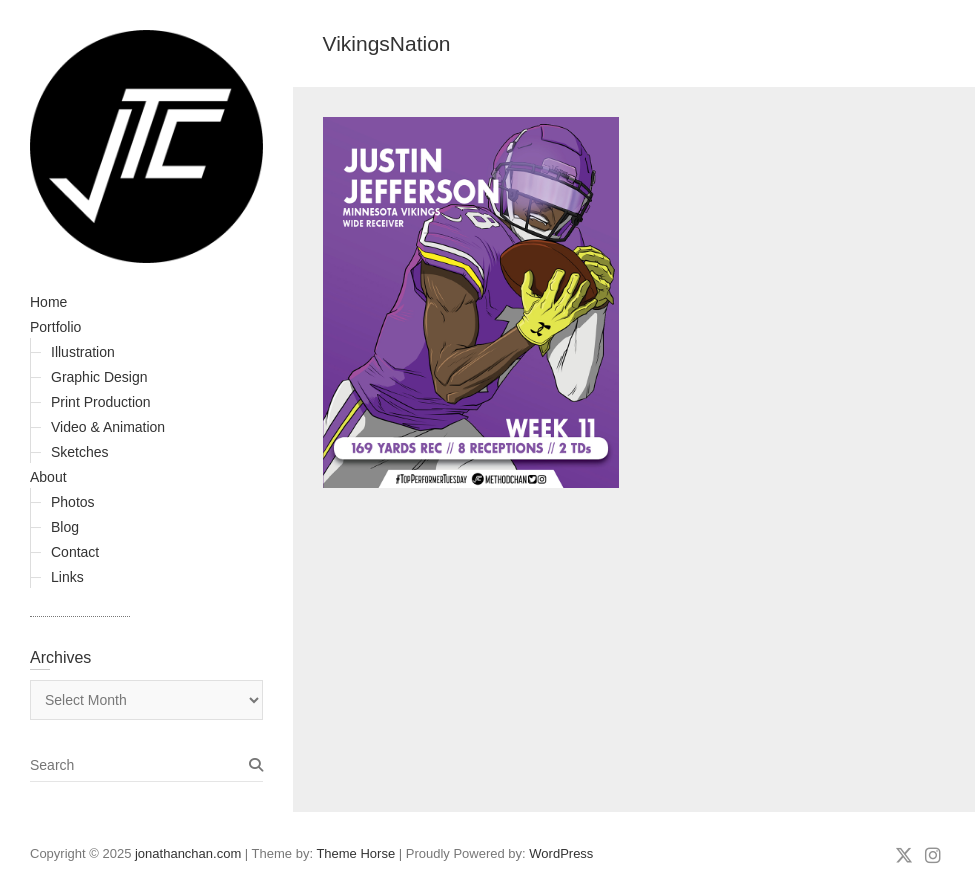 This screenshot has height=896, width=975. I want to click on Photos, so click(73, 502).